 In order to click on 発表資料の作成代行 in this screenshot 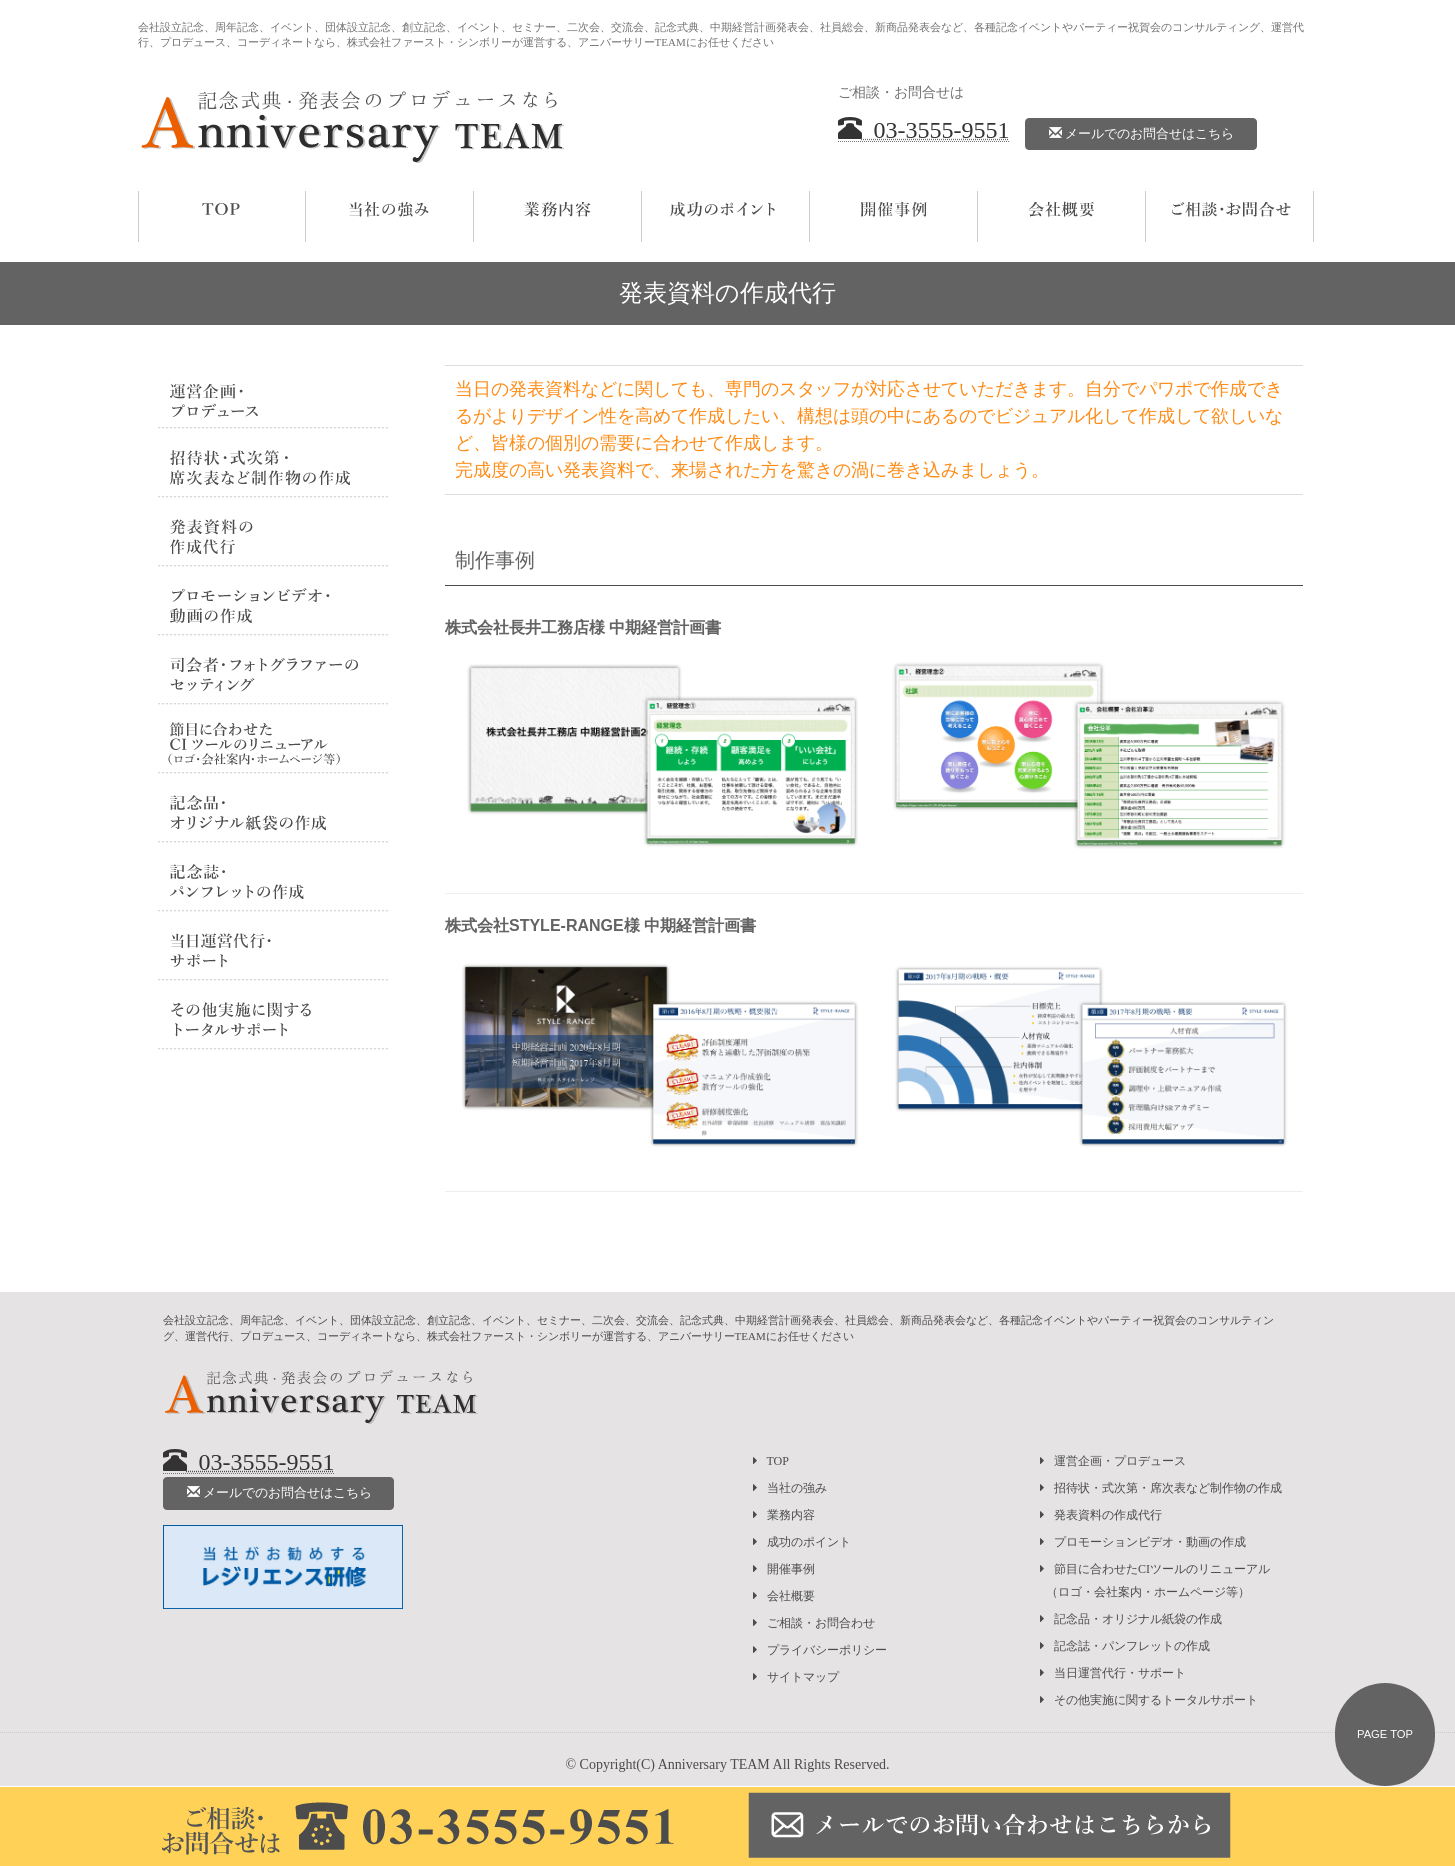, I will do `click(1101, 1515)`.